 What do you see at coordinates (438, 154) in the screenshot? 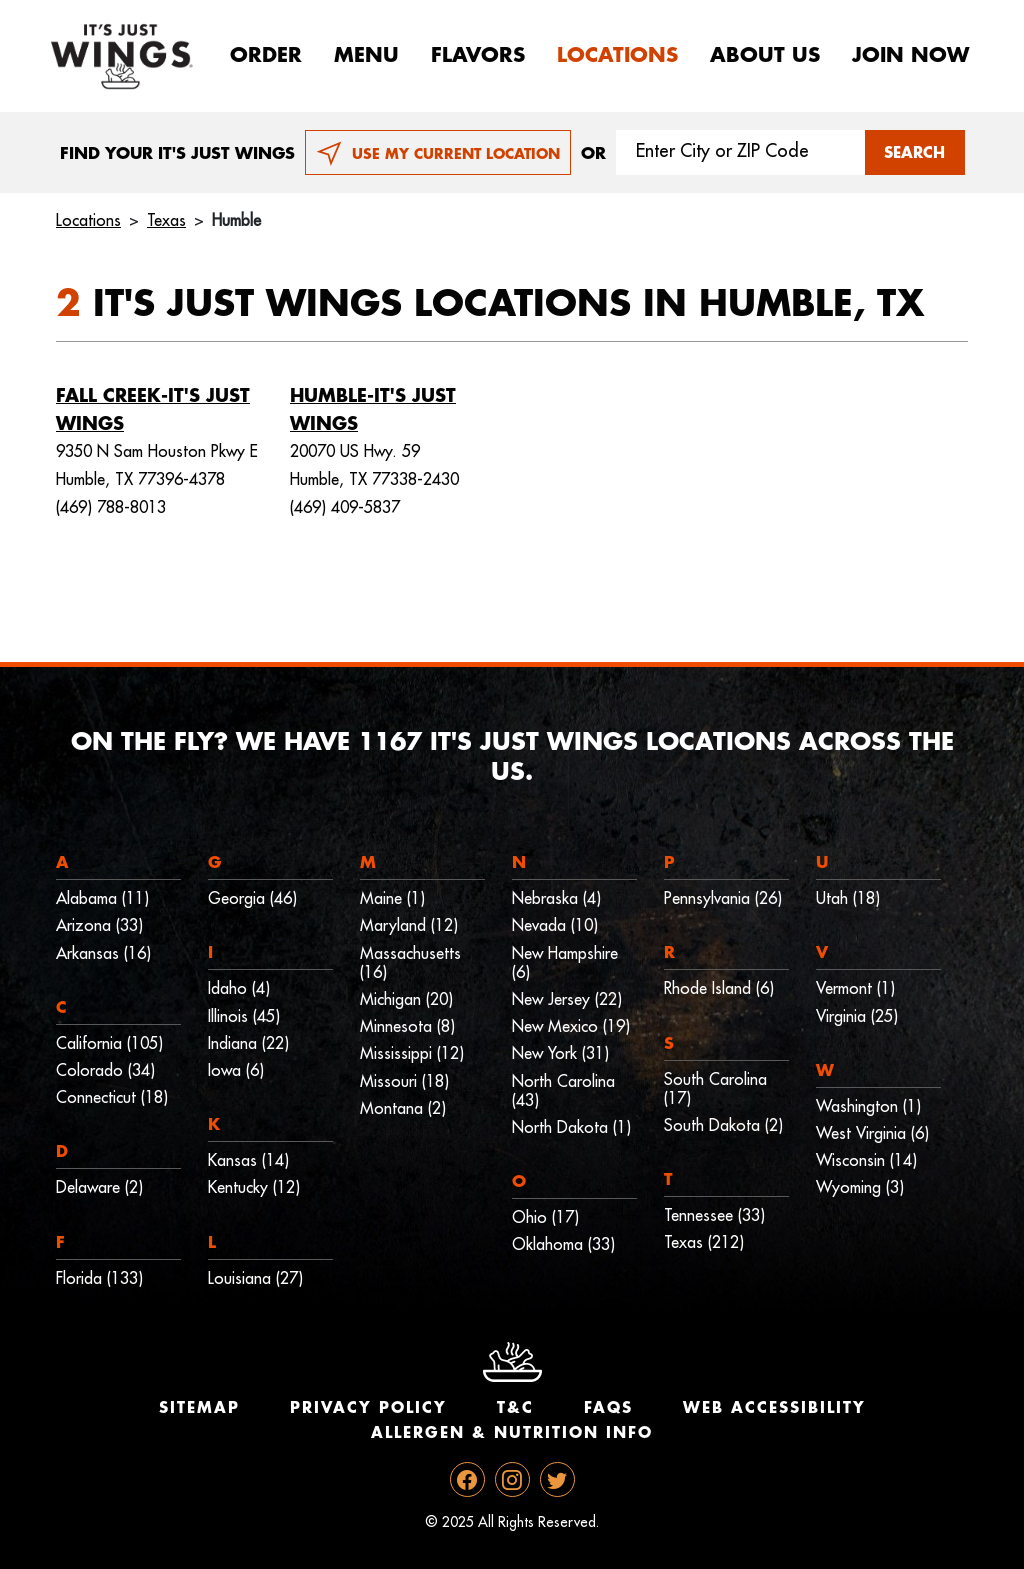
I see `USE MY CURRENT LOCATION` at bounding box center [438, 154].